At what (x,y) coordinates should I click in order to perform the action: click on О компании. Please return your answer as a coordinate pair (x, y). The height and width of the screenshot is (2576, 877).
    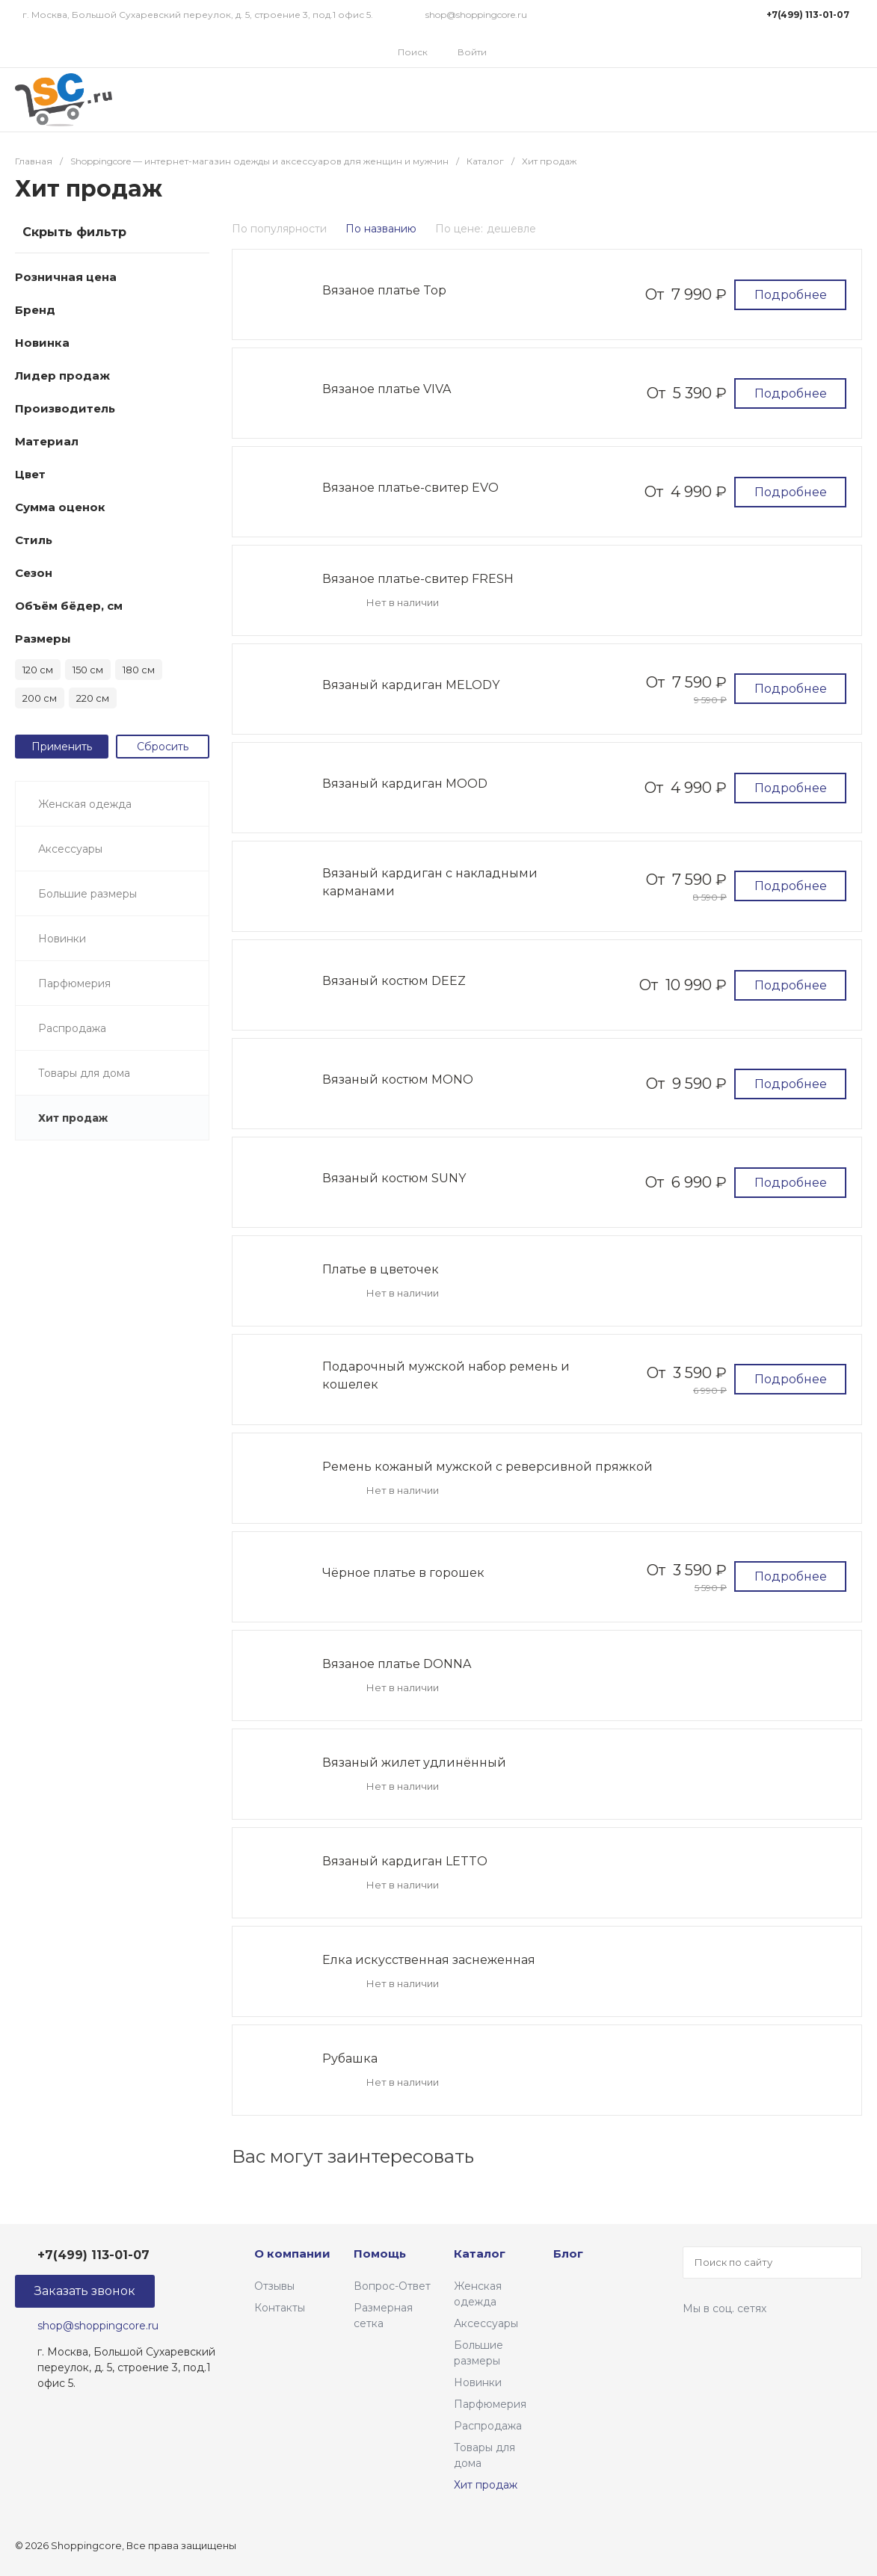
    Looking at the image, I should click on (292, 2253).